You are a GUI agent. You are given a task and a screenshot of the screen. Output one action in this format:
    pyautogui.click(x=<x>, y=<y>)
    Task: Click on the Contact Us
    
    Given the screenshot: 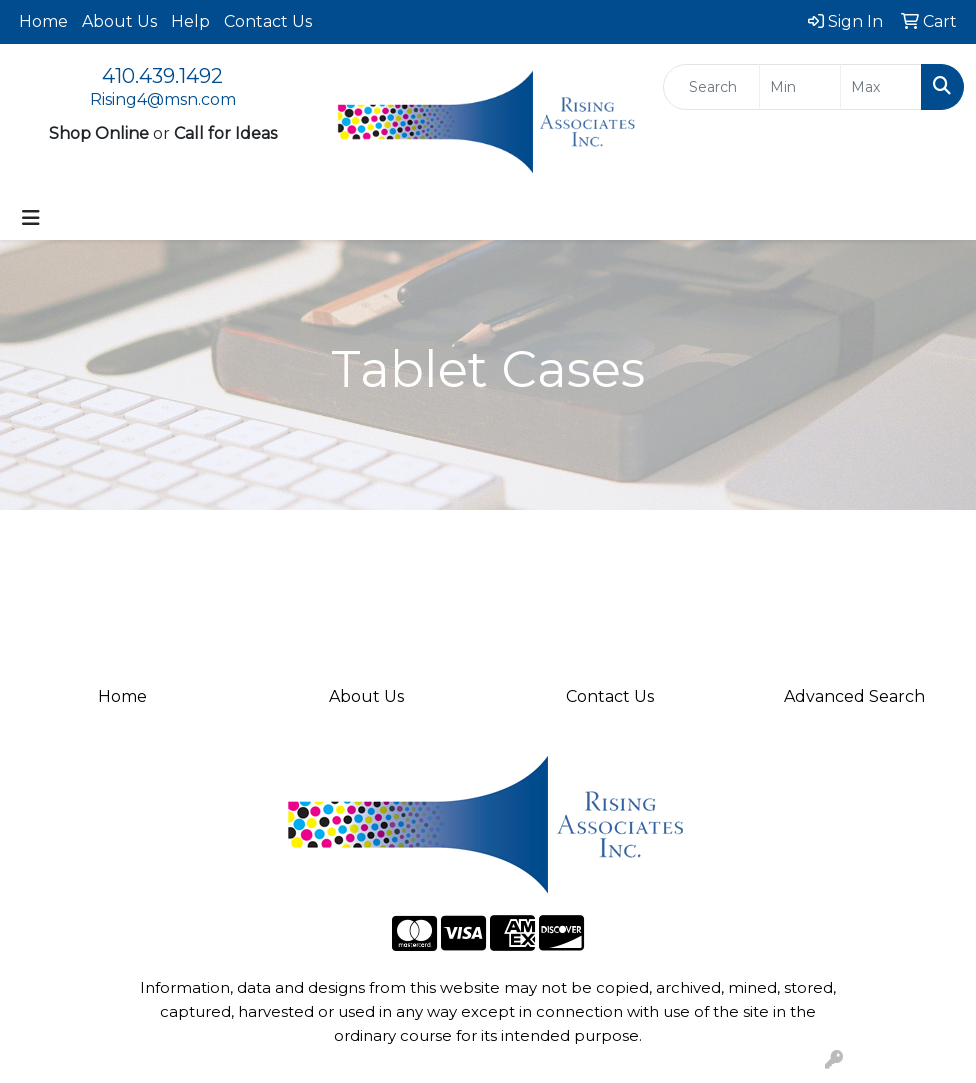 What is the action you would take?
    pyautogui.click(x=268, y=21)
    